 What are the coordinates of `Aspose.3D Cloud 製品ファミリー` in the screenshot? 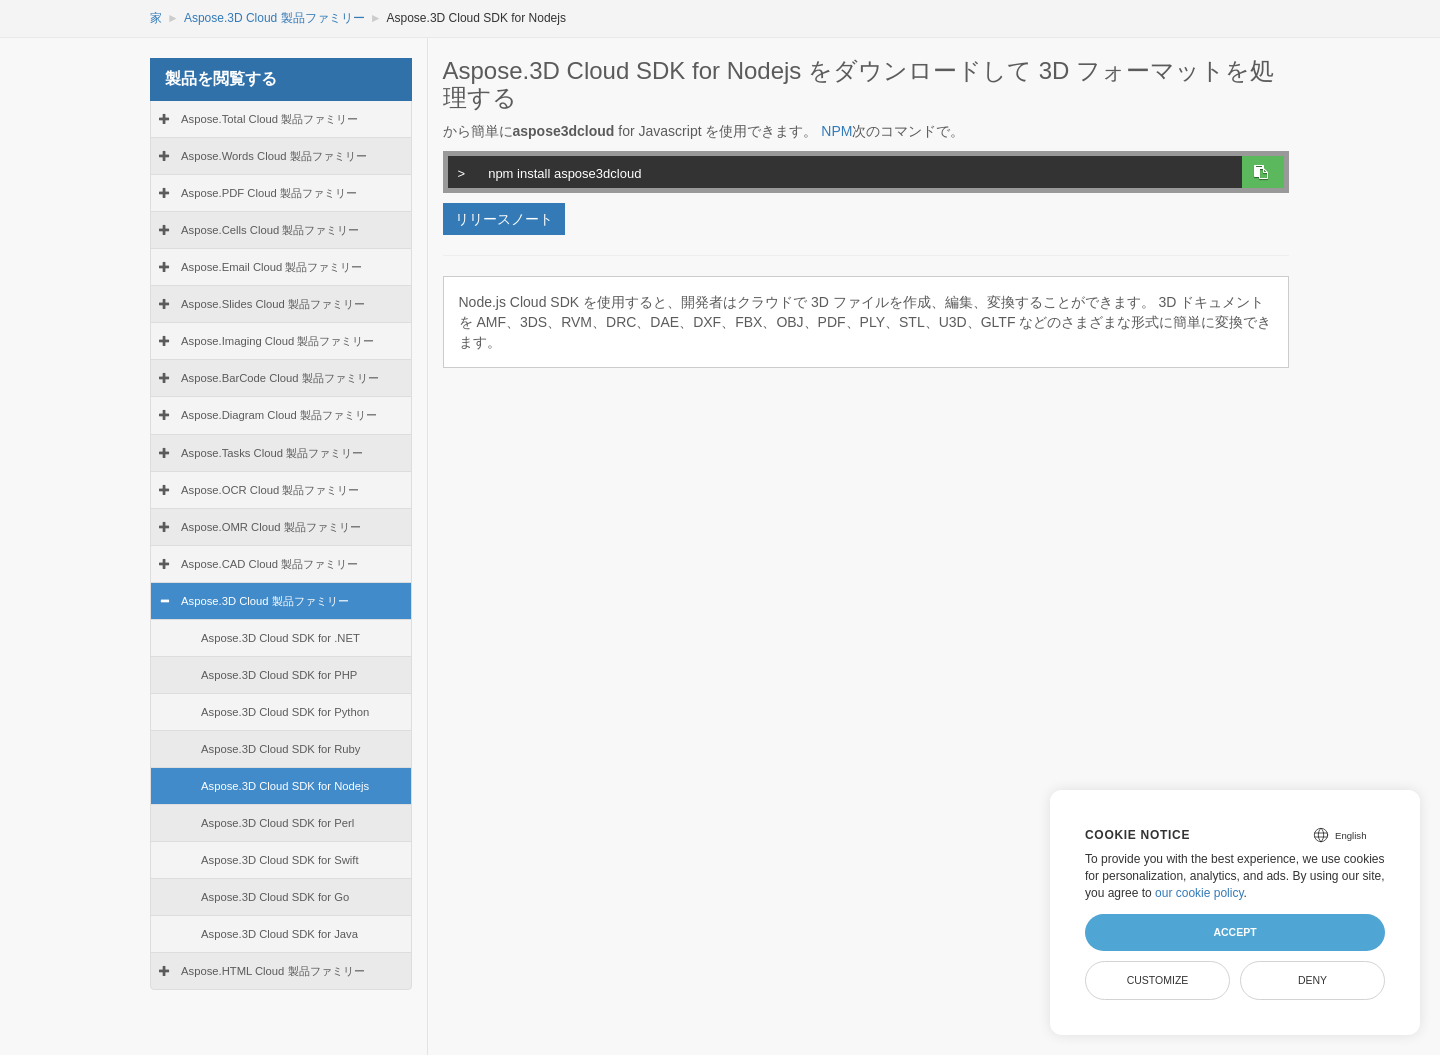 It's located at (274, 18).